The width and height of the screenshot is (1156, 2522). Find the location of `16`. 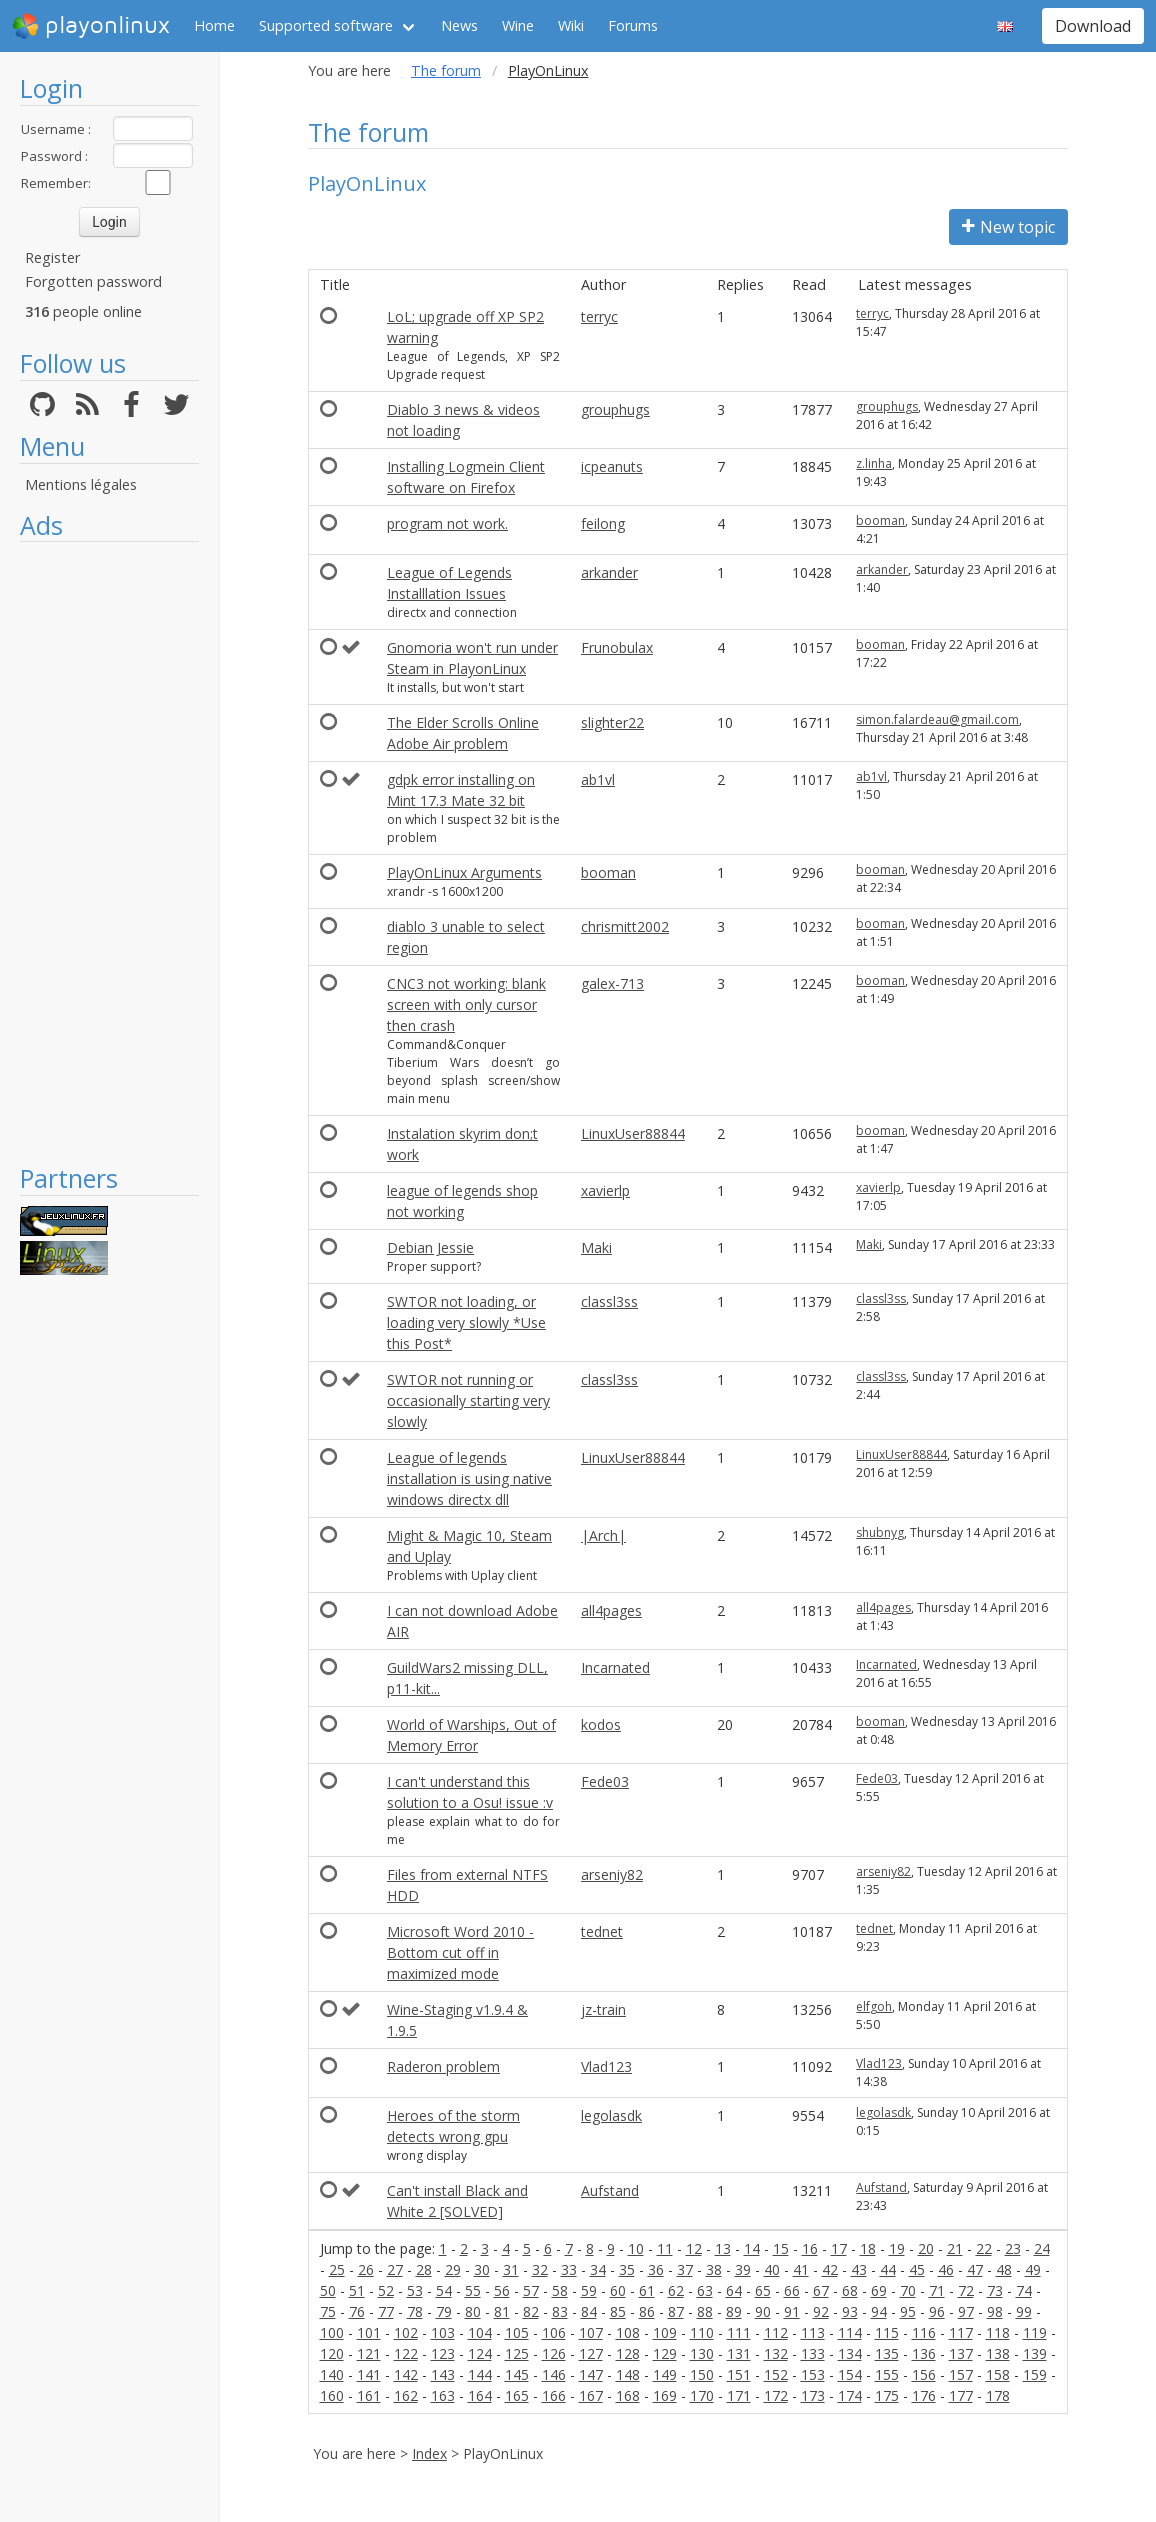

16 is located at coordinates (810, 2248).